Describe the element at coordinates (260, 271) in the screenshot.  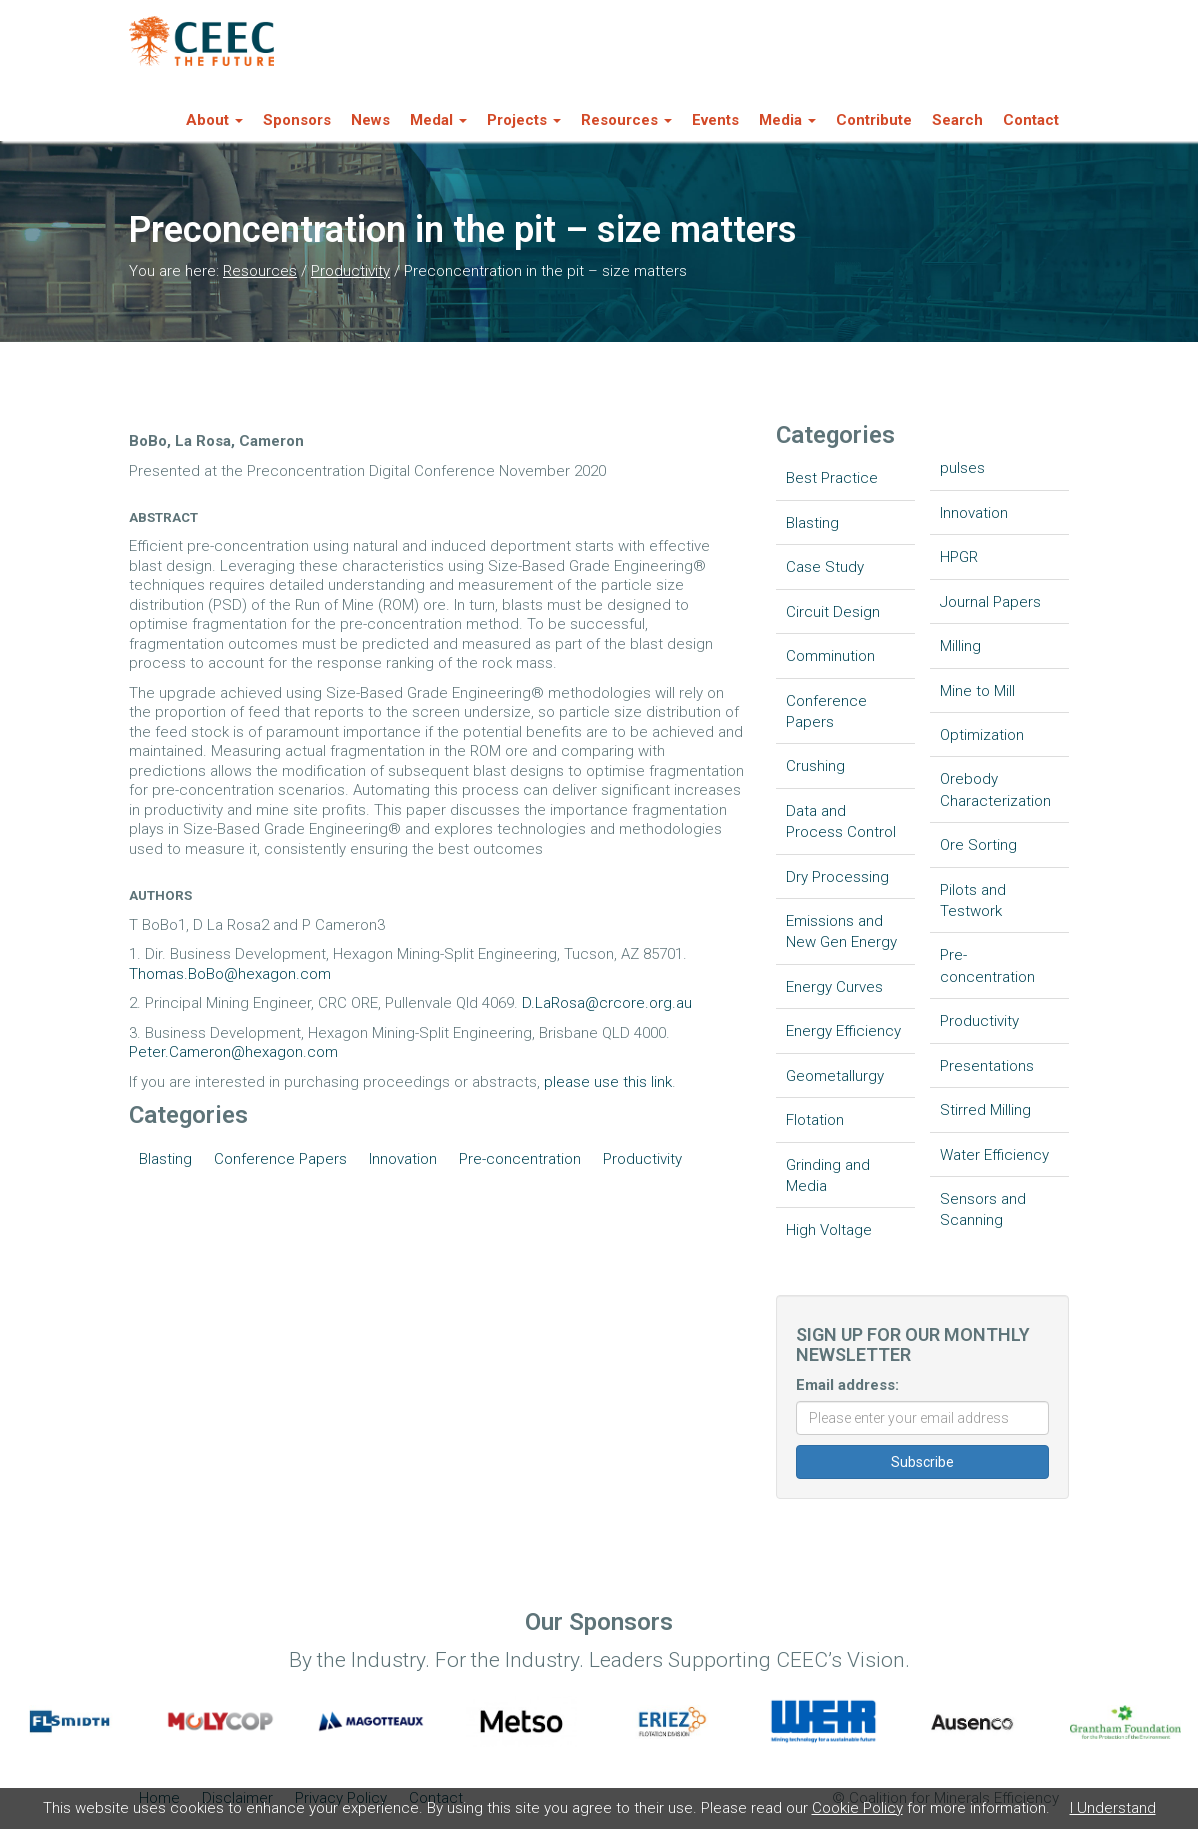
I see `Resources` at that location.